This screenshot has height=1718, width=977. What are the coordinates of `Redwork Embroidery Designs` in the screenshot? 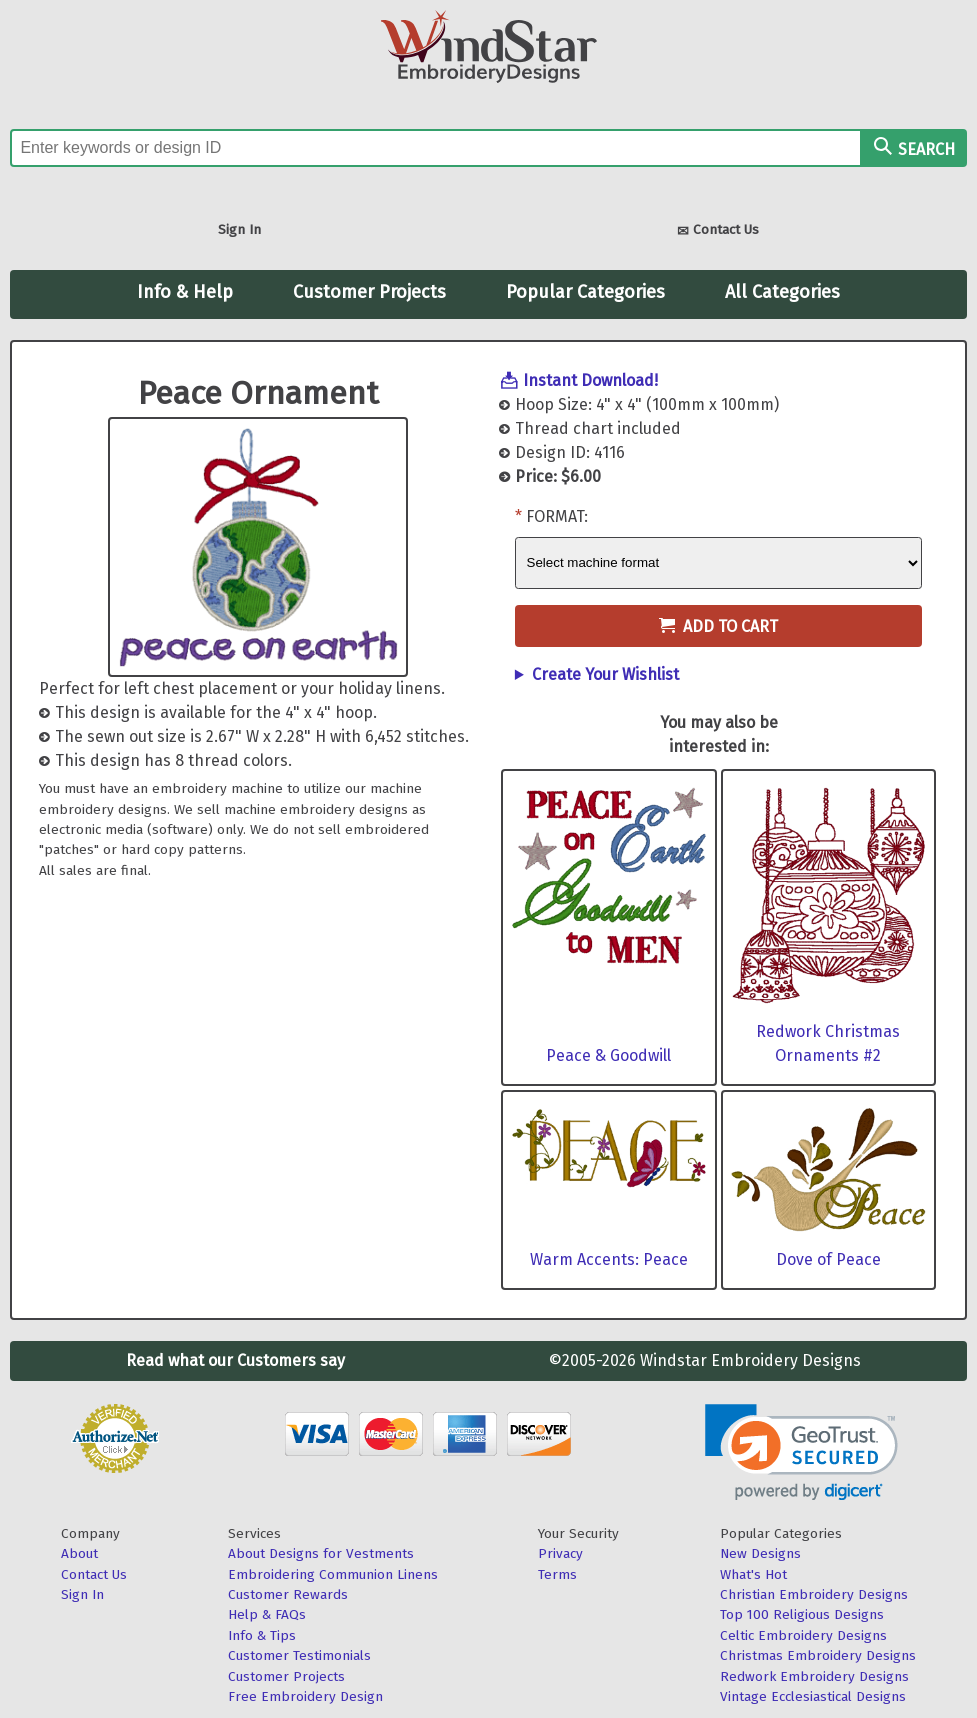 It's located at (814, 1676).